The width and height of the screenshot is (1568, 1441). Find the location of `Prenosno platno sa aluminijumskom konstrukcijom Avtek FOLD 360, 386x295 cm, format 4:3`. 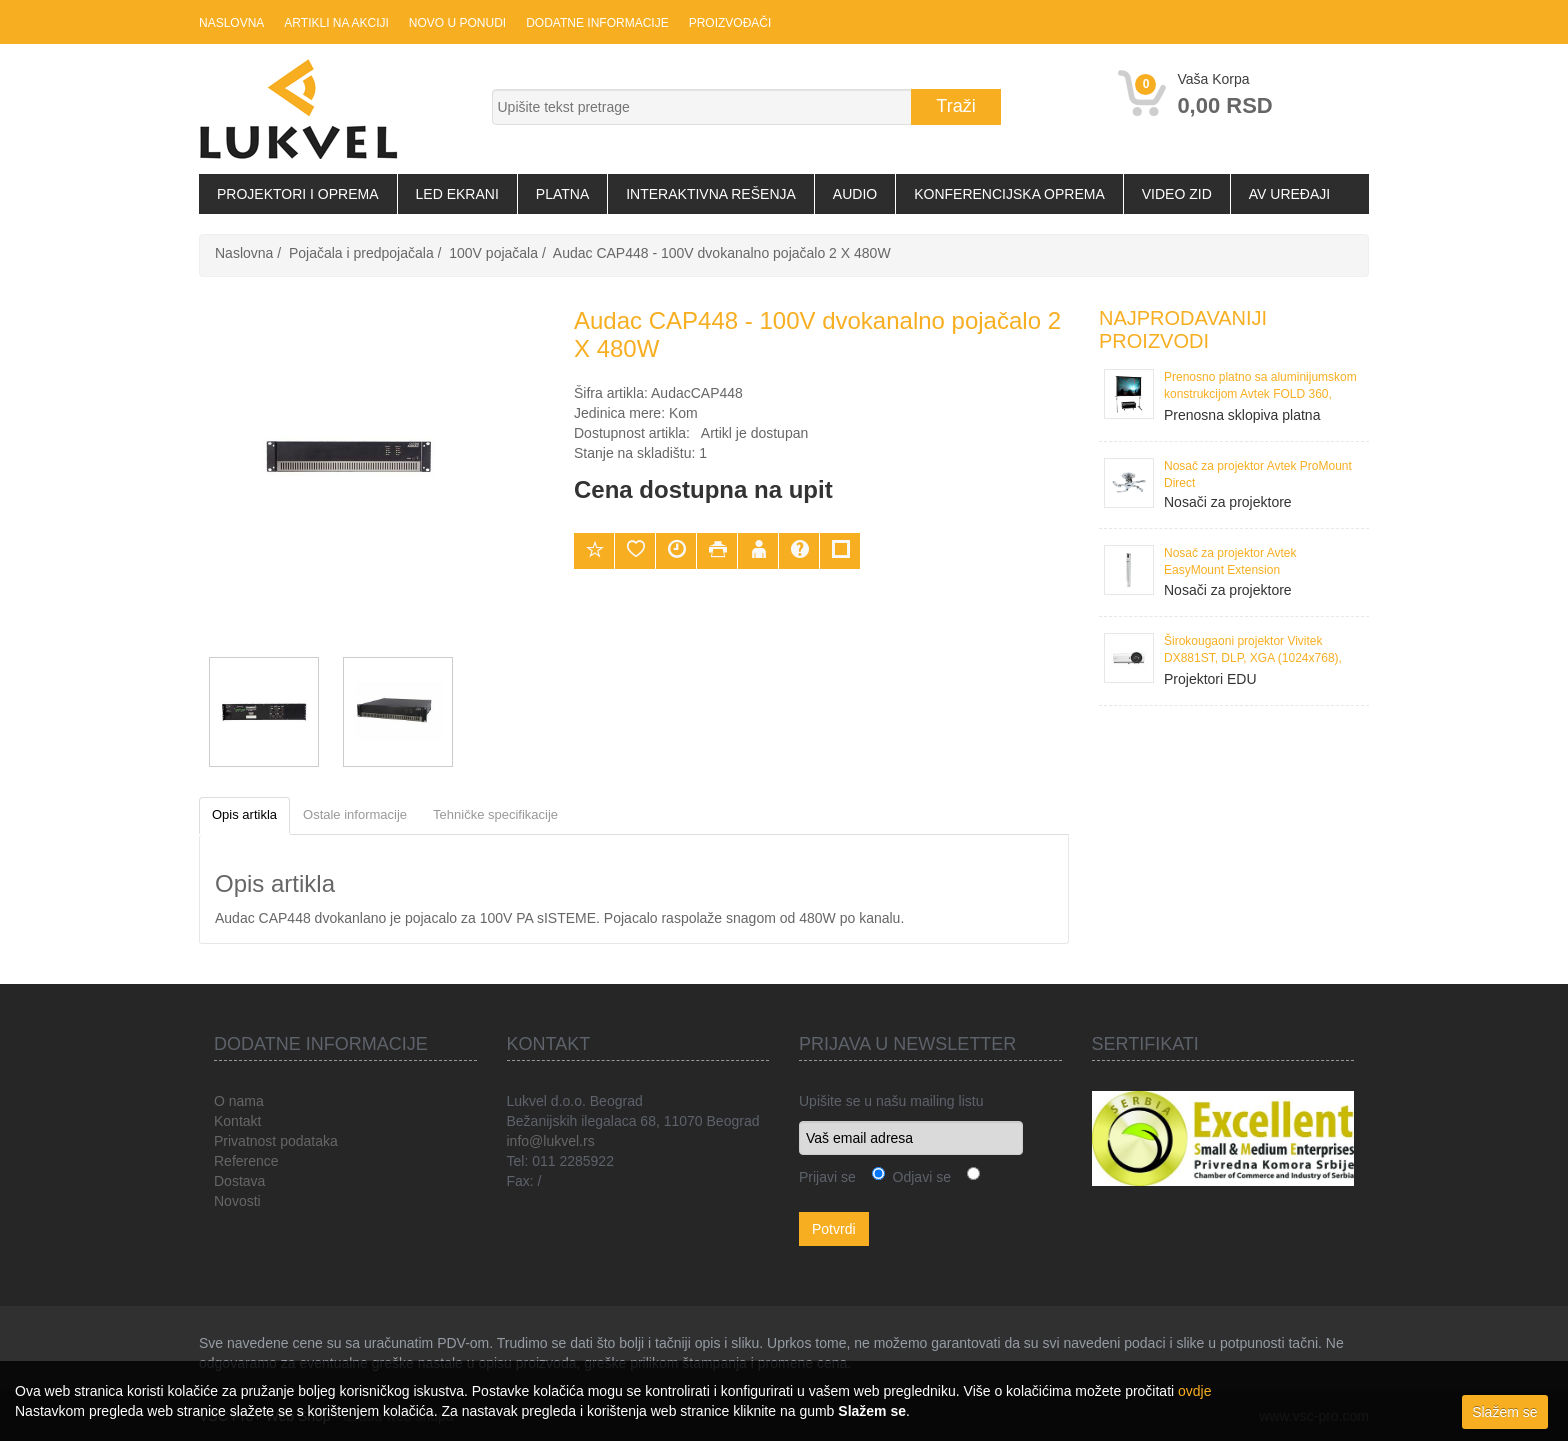

Prenosno platno sa aluminijumskom konstrukcijom Avtek FOLD 360, 386x295 cm, format 4:3 is located at coordinates (1260, 387).